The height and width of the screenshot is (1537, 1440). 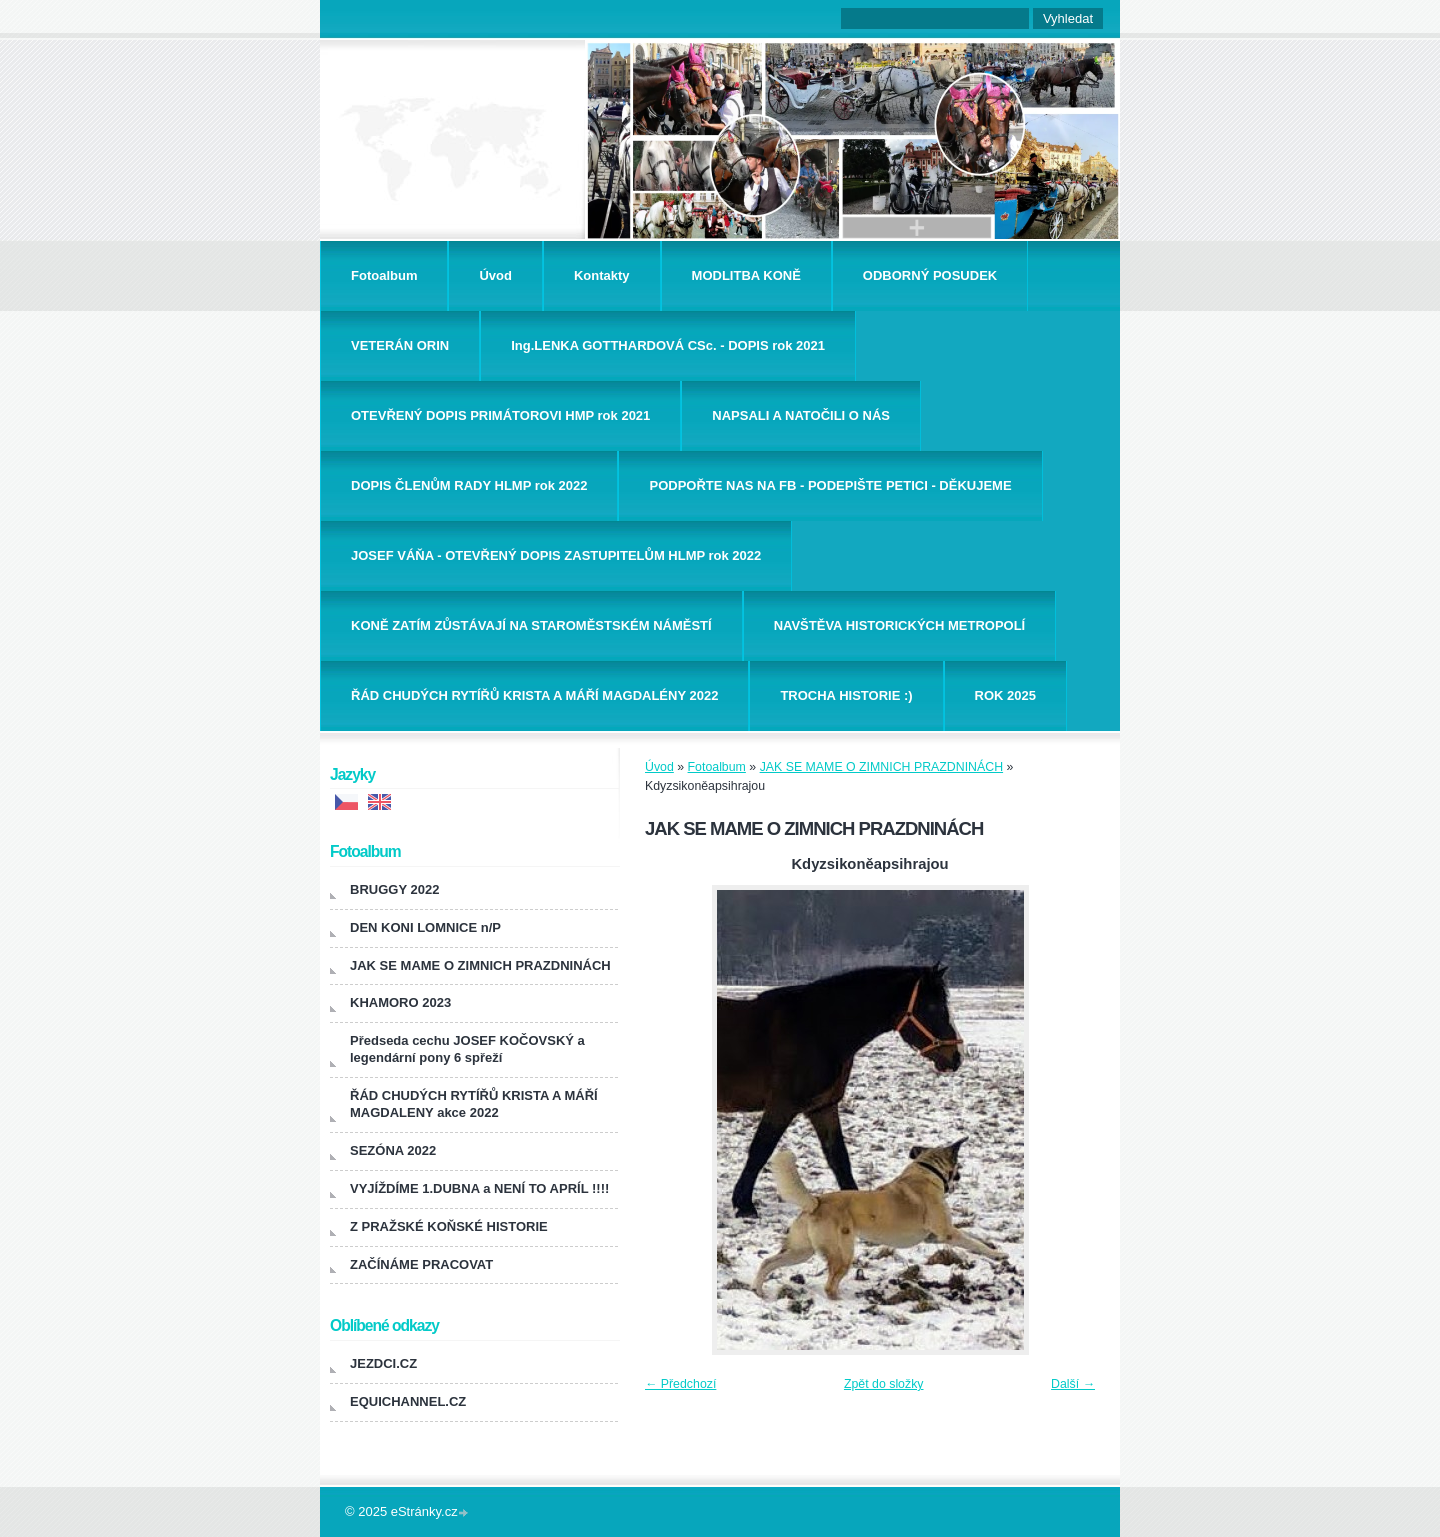 What do you see at coordinates (1073, 1384) in the screenshot?
I see `Další →` at bounding box center [1073, 1384].